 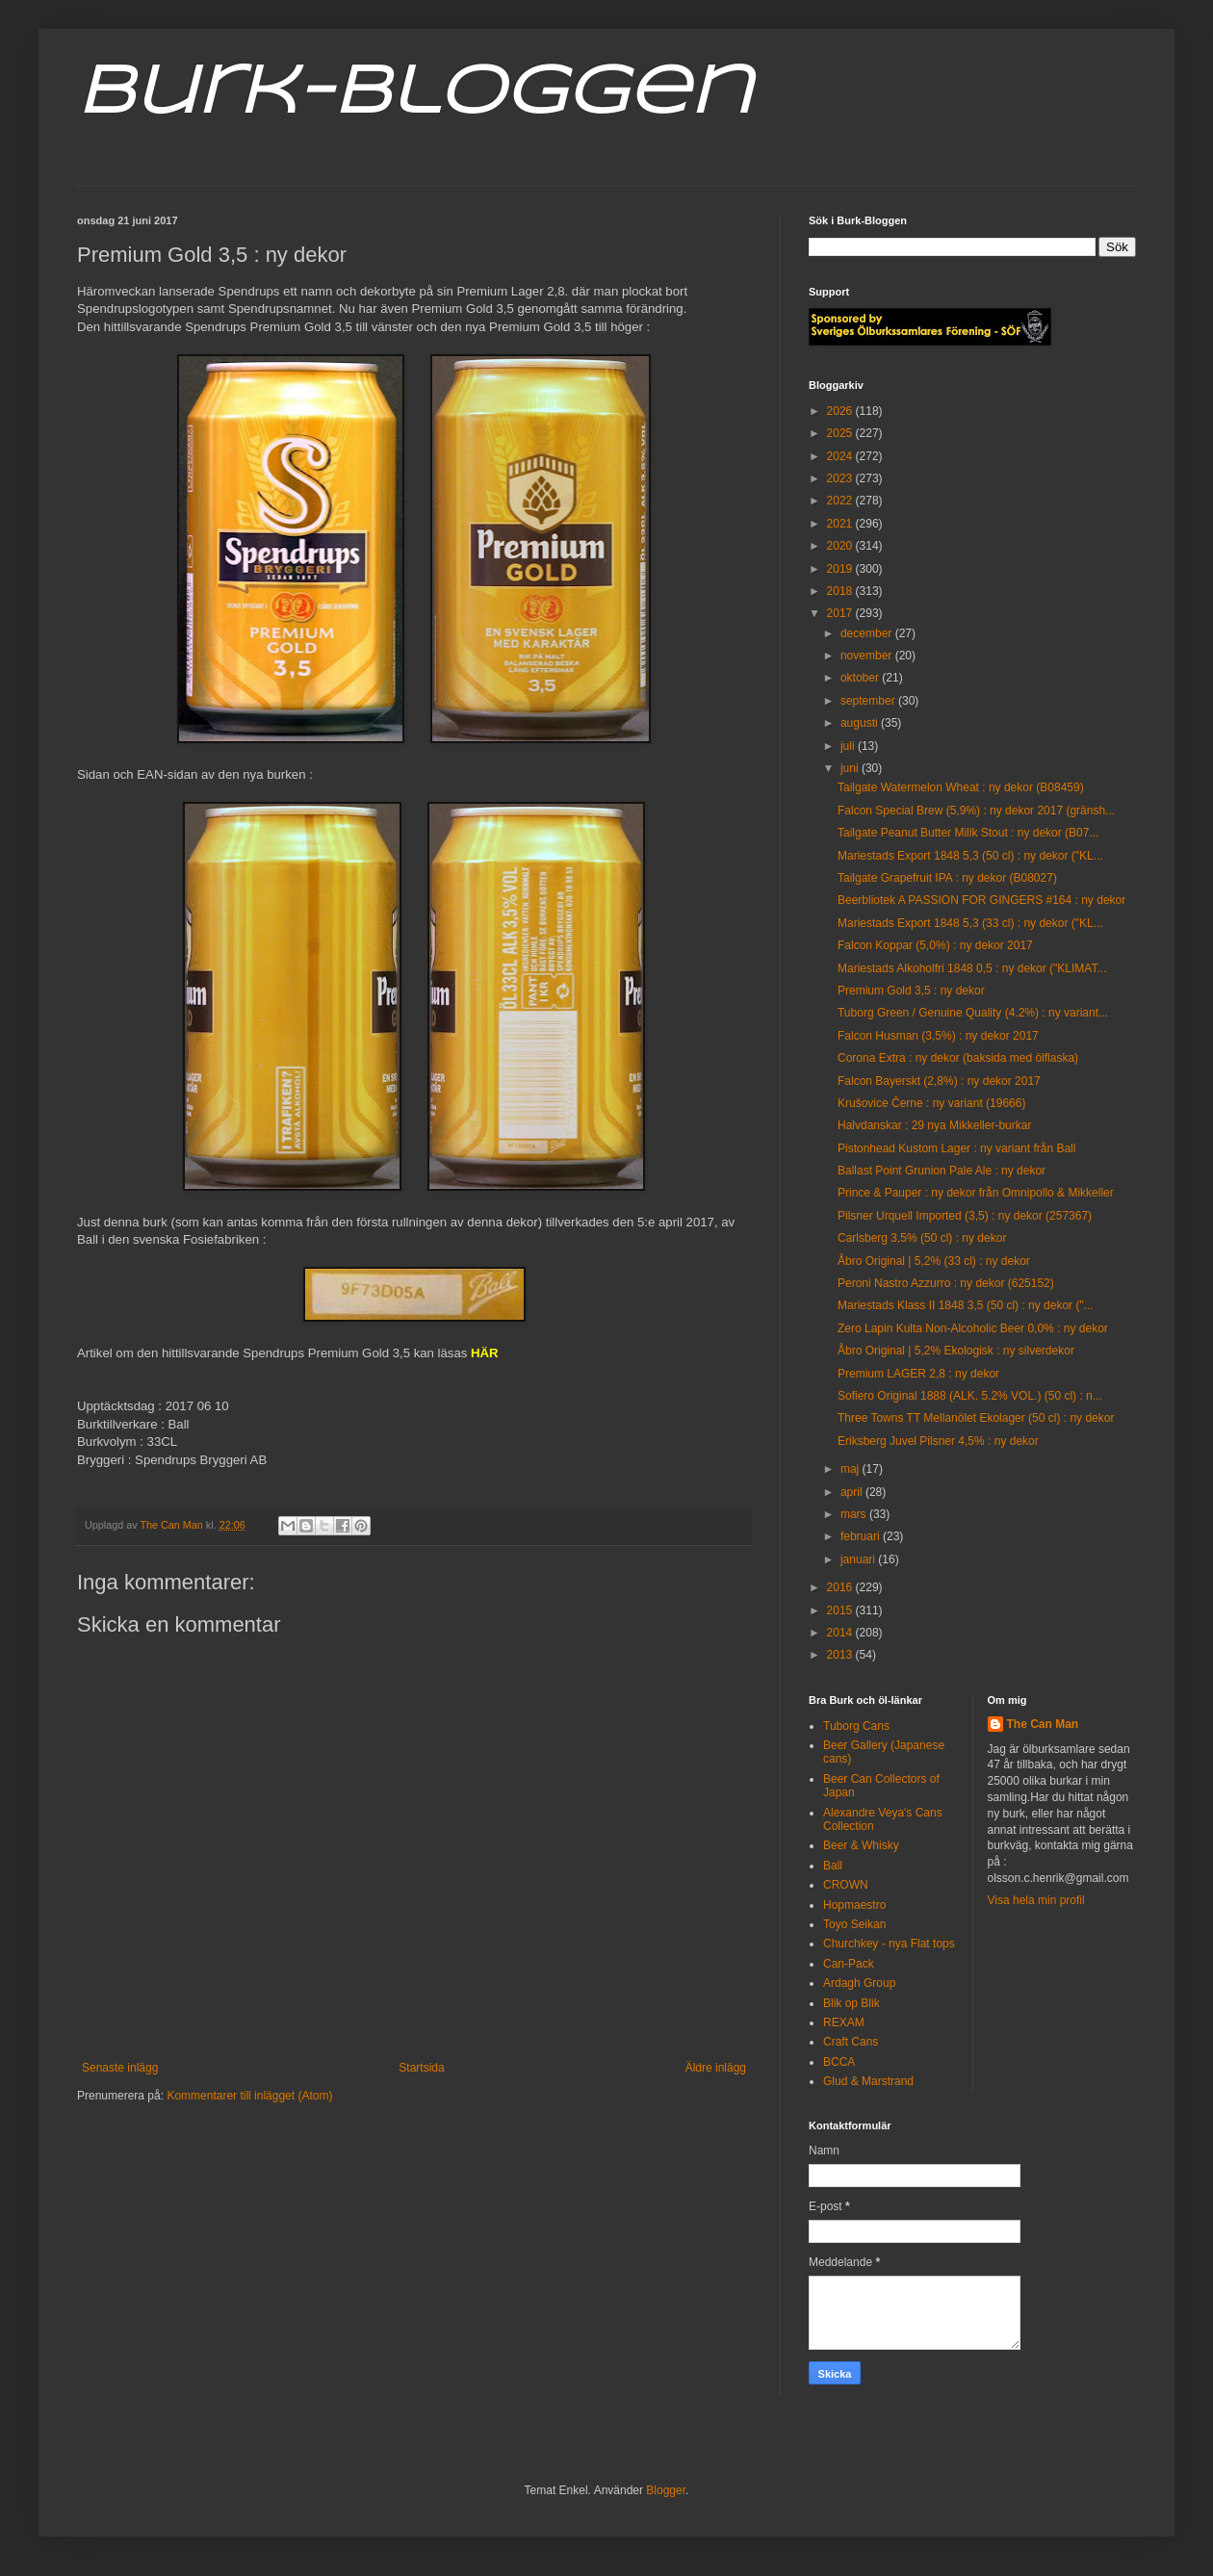 I want to click on Pilsner Urquell Imported (3,5) : ny dekor (257367), so click(x=965, y=1216).